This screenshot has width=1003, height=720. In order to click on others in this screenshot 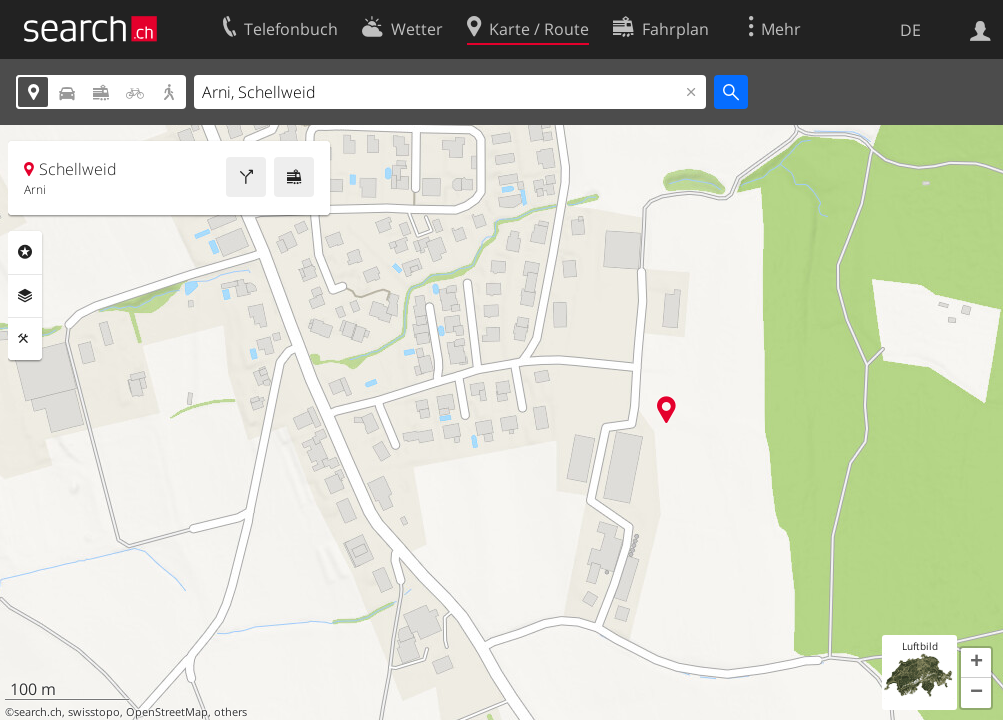, I will do `click(230, 712)`.